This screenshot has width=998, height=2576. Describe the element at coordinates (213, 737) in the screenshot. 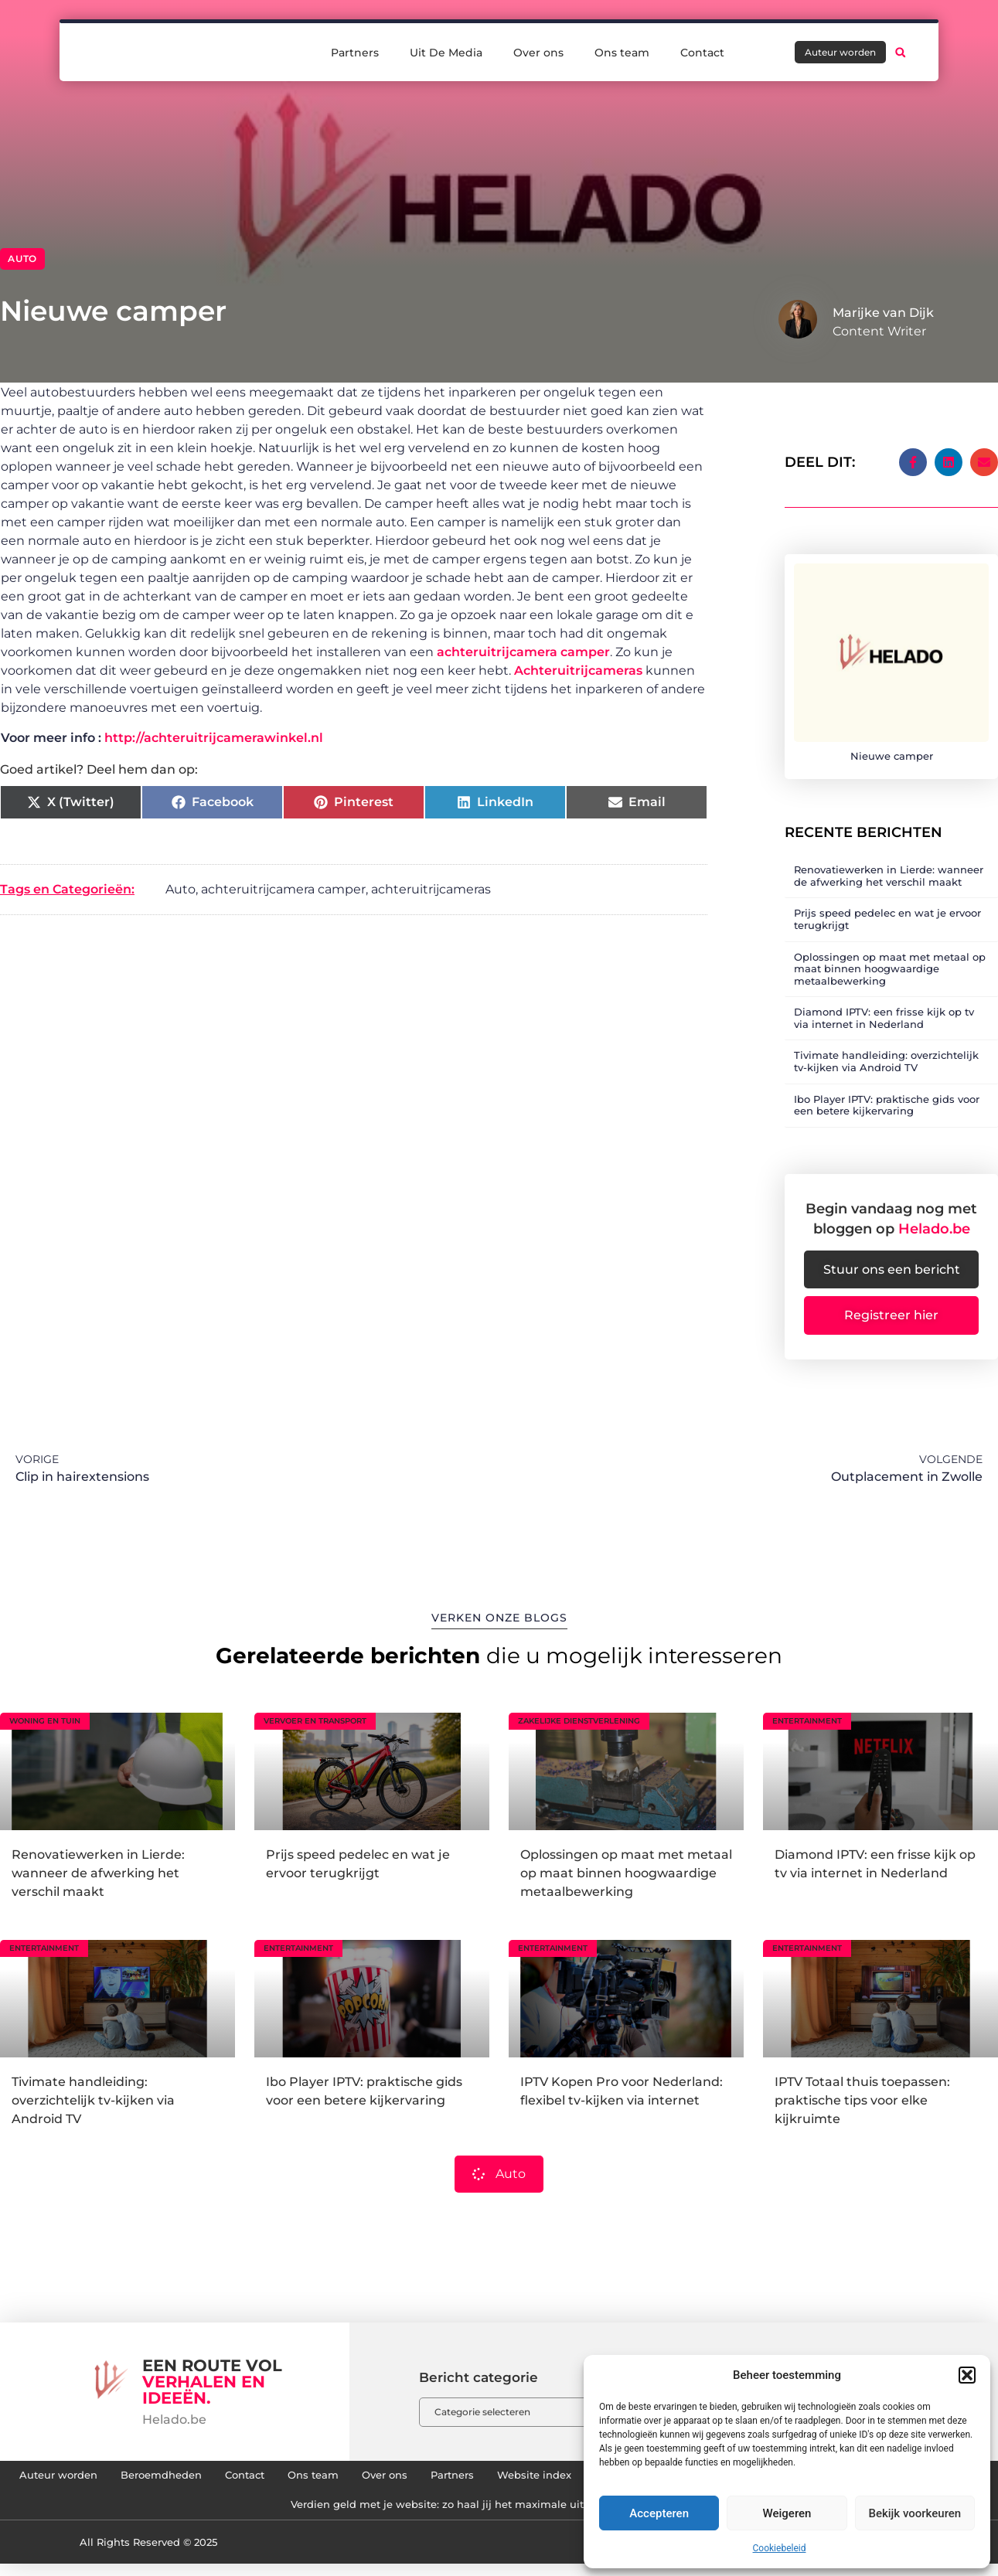

I see `http://achteruitrijcamerawinkel.nl` at that location.